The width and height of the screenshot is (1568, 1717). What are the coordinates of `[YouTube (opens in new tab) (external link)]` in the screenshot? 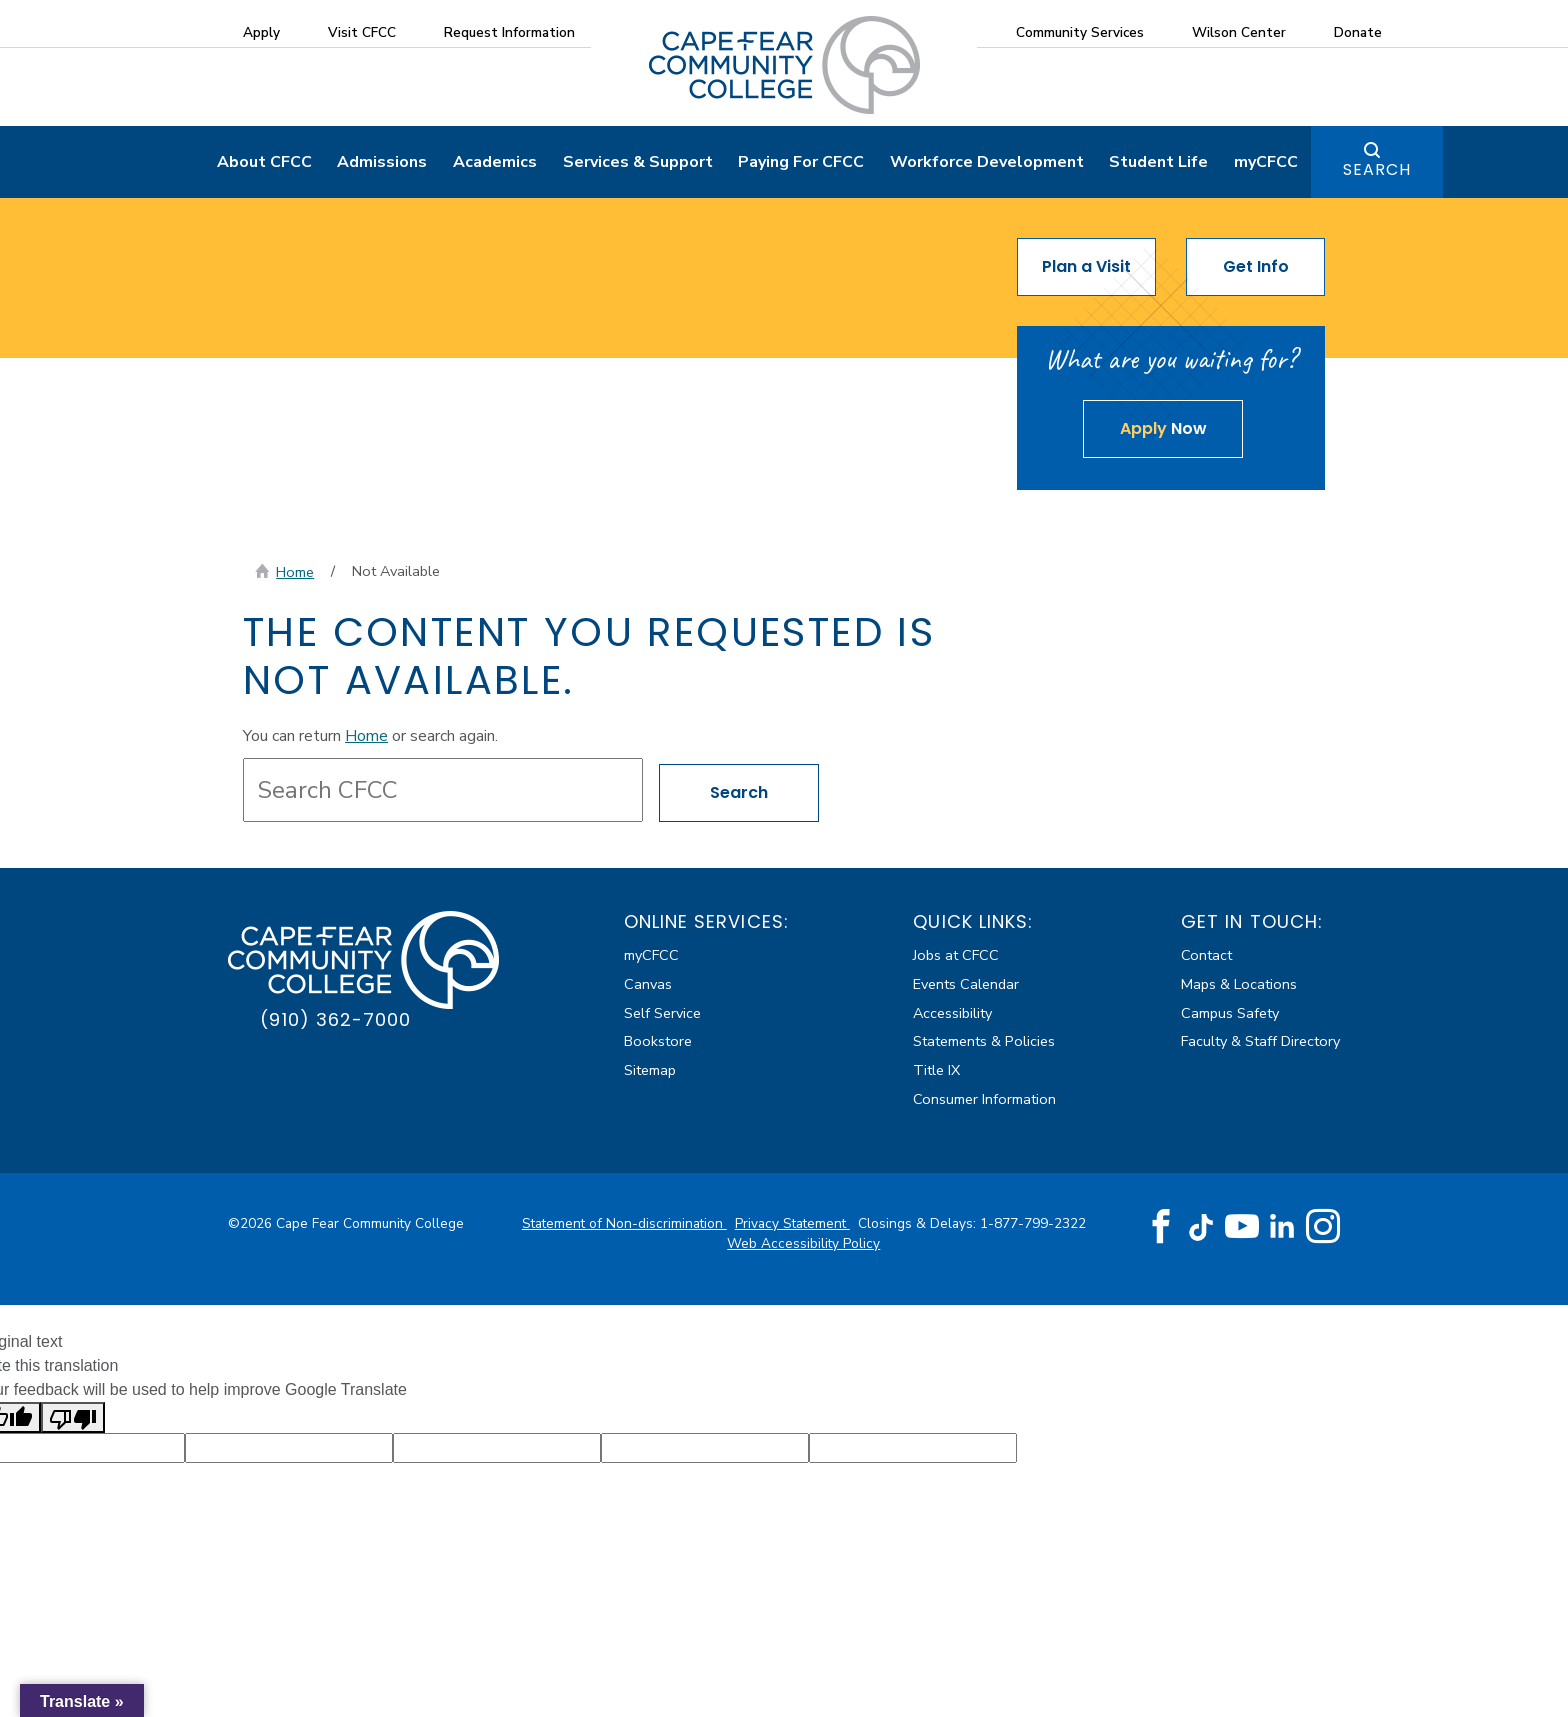 It's located at (1242, 1228).